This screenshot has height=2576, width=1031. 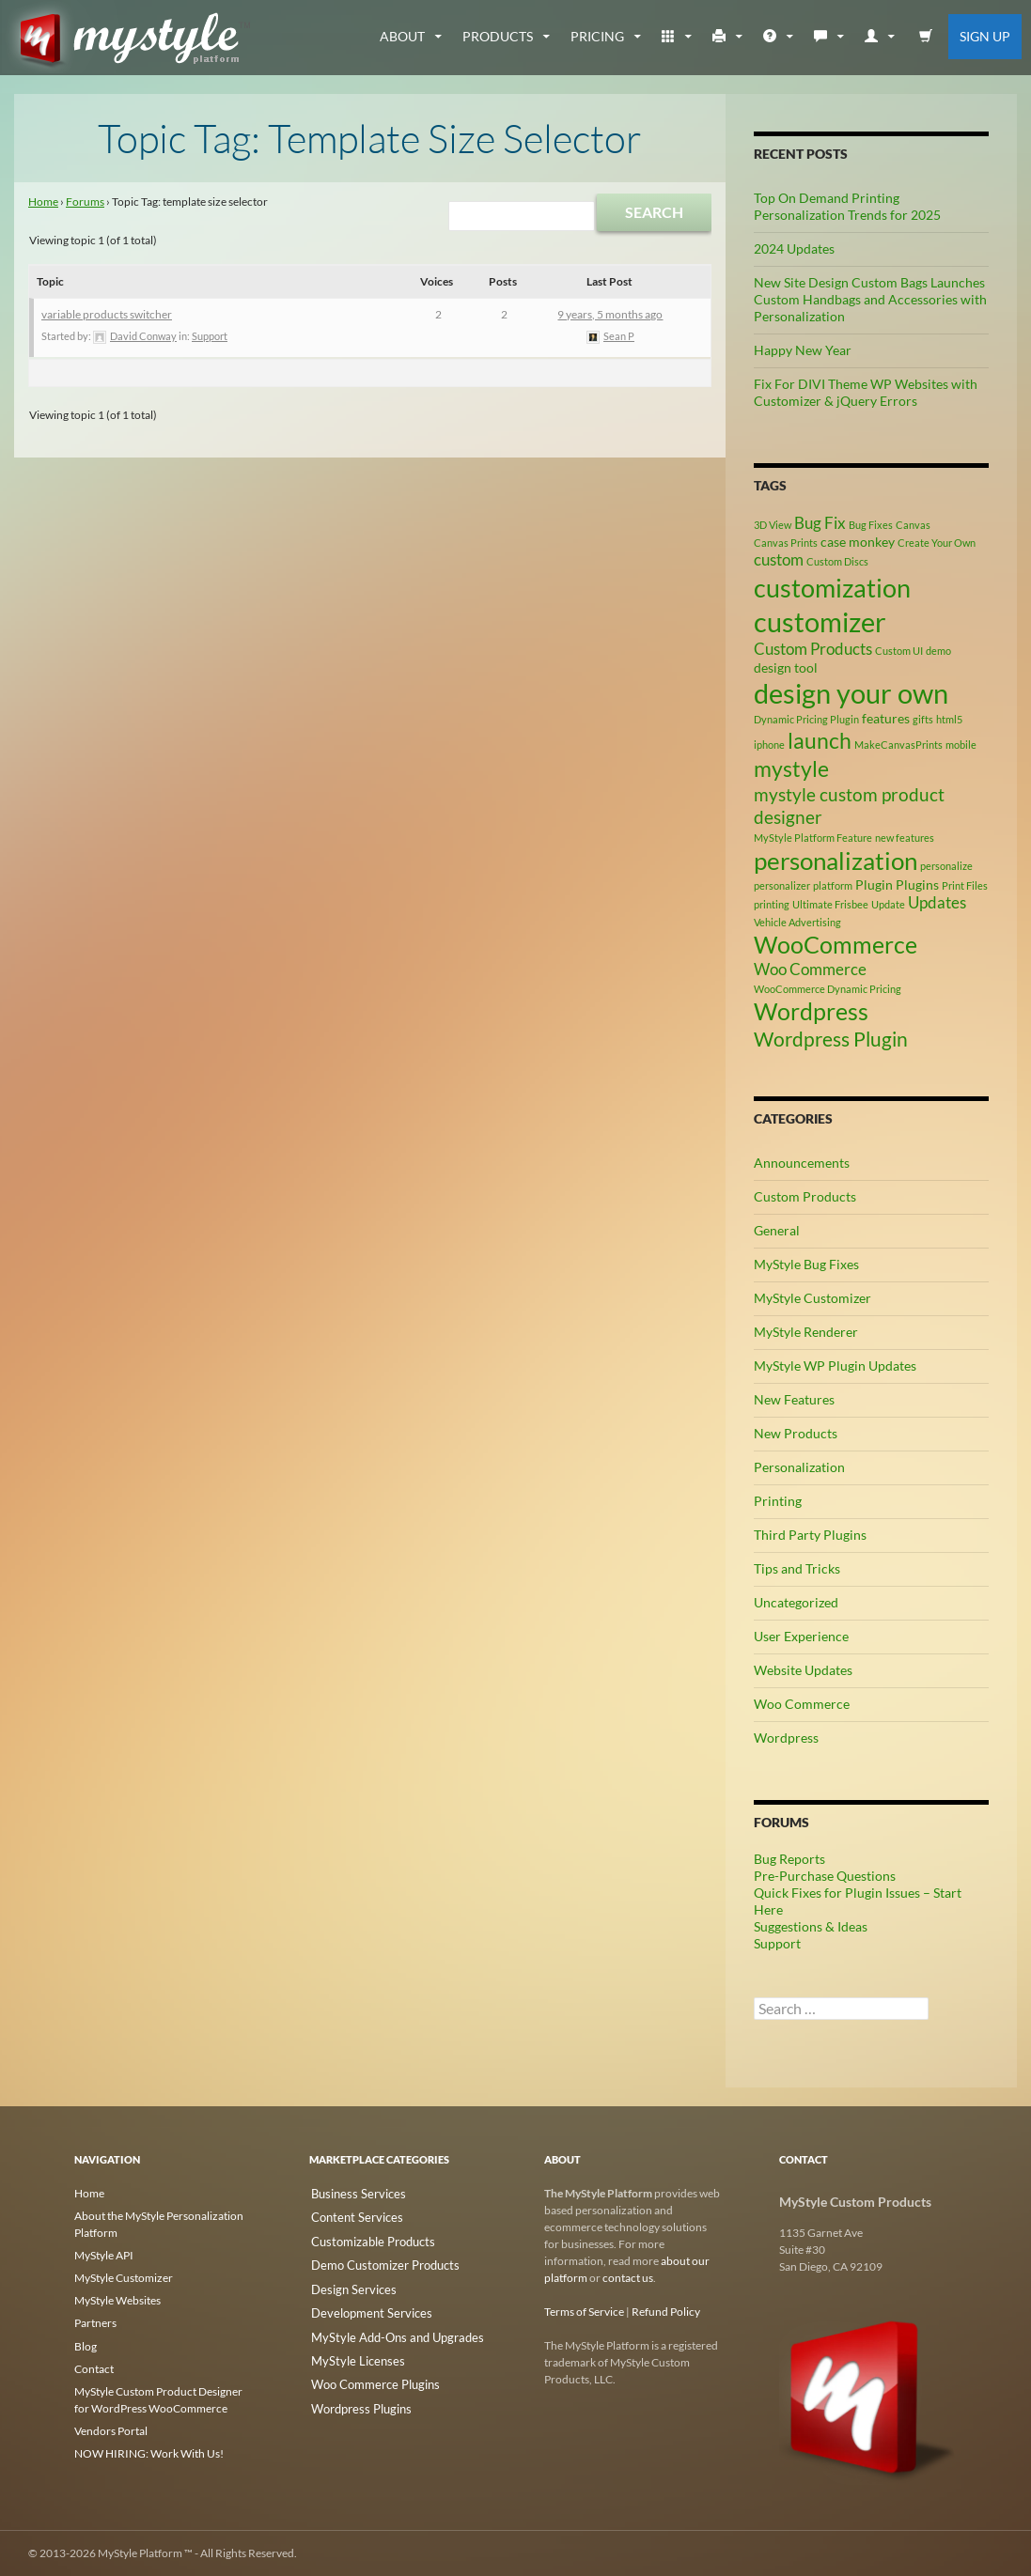 What do you see at coordinates (857, 542) in the screenshot?
I see `case monkey [case monkey (3 items)]` at bounding box center [857, 542].